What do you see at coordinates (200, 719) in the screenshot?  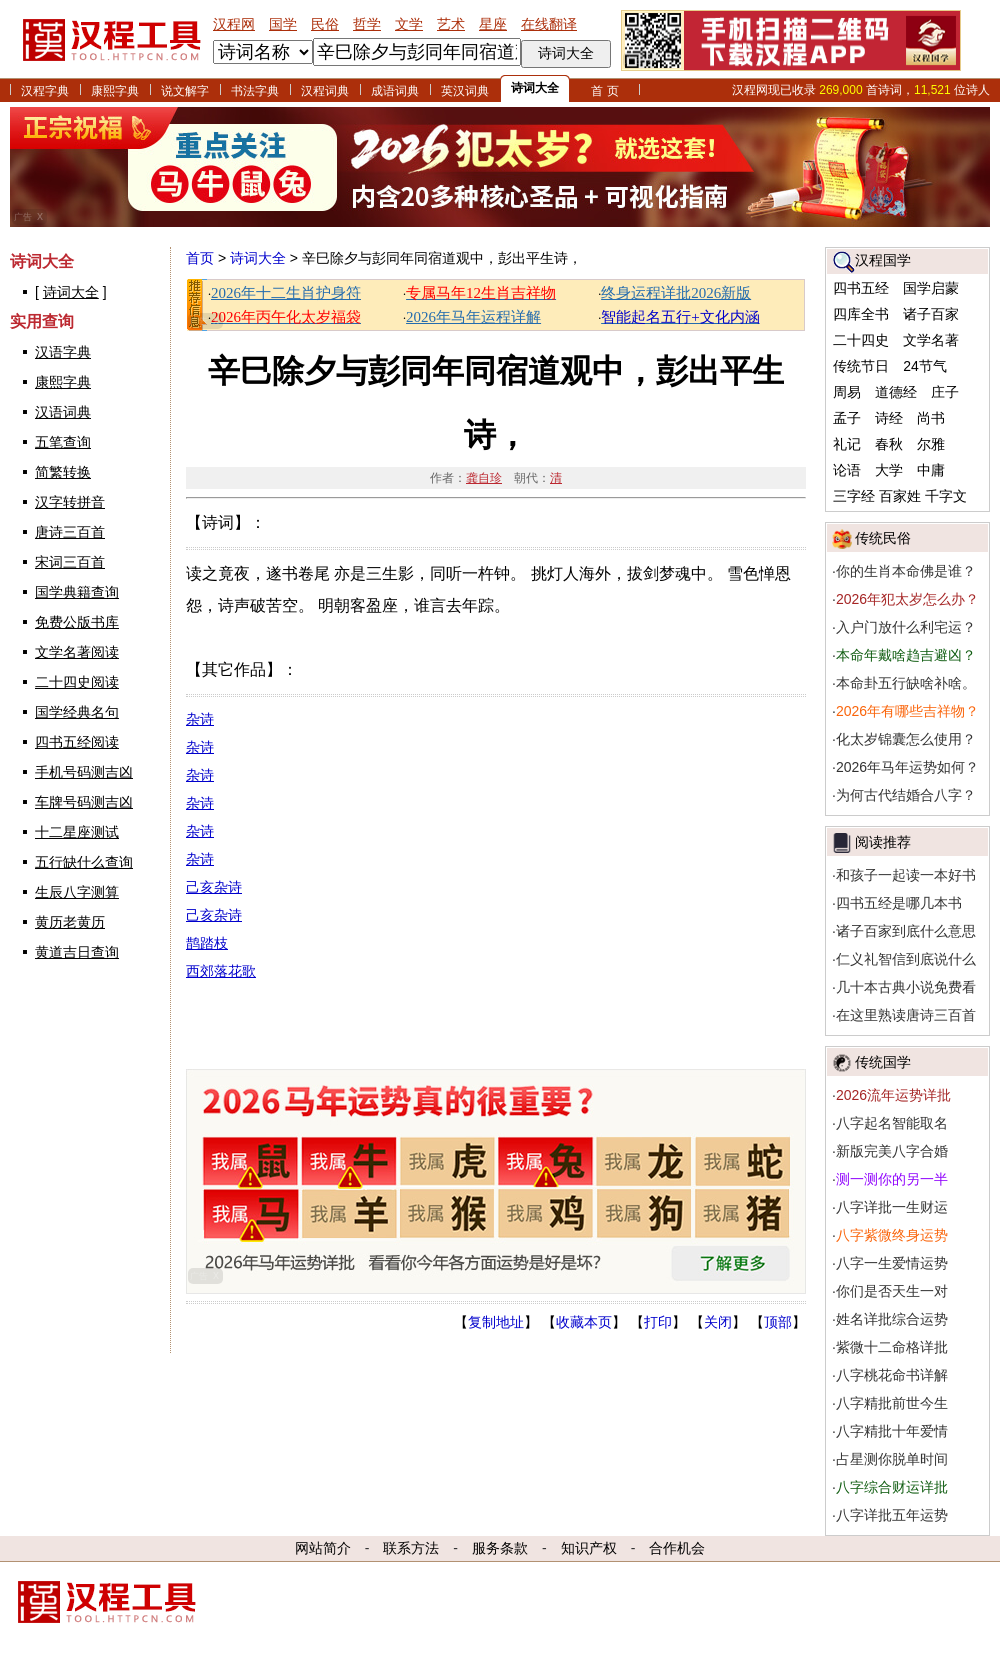 I see `杂诗` at bounding box center [200, 719].